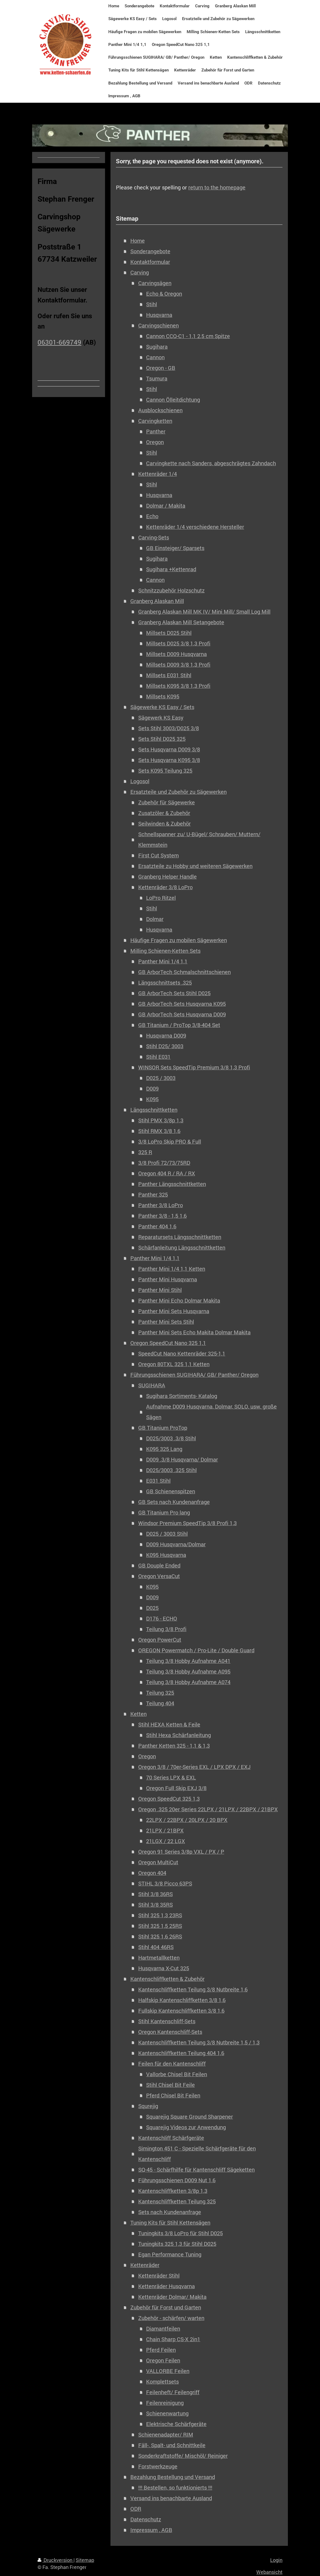 The width and height of the screenshot is (320, 2576). I want to click on Panther Mini Sets Stihl, so click(166, 1321).